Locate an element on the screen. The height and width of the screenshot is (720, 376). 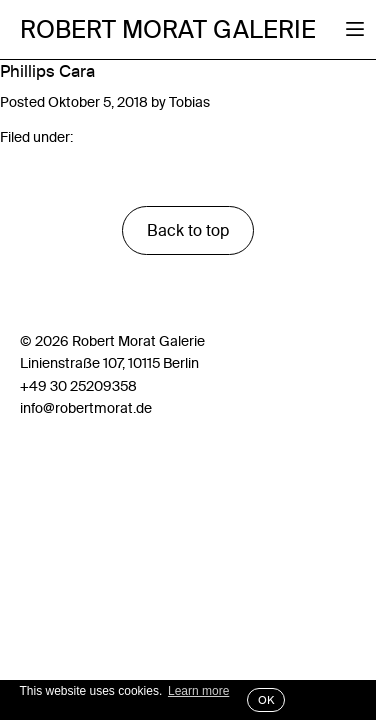
Robert Morat Galerie is located at coordinates (168, 30).